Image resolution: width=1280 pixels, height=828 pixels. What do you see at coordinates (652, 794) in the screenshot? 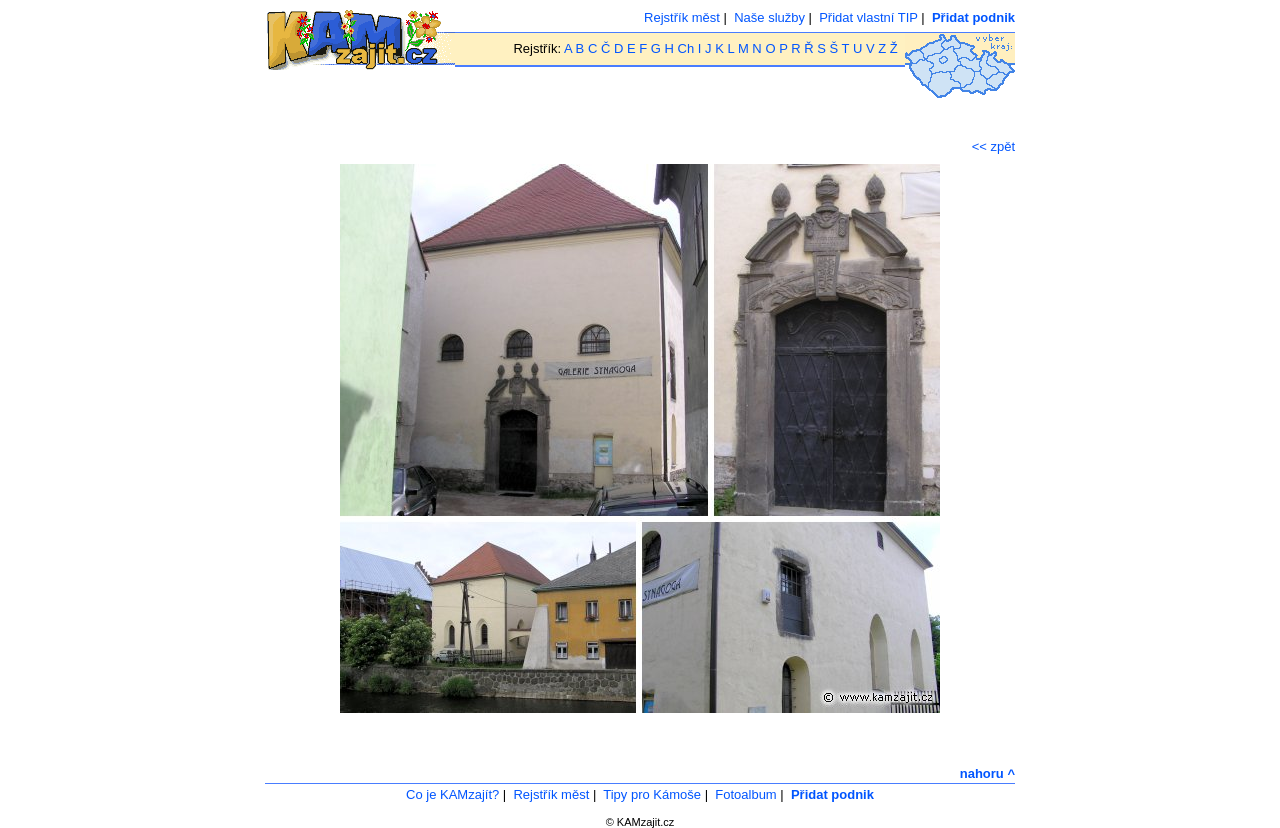
I see `Tipy pro Kámoše` at bounding box center [652, 794].